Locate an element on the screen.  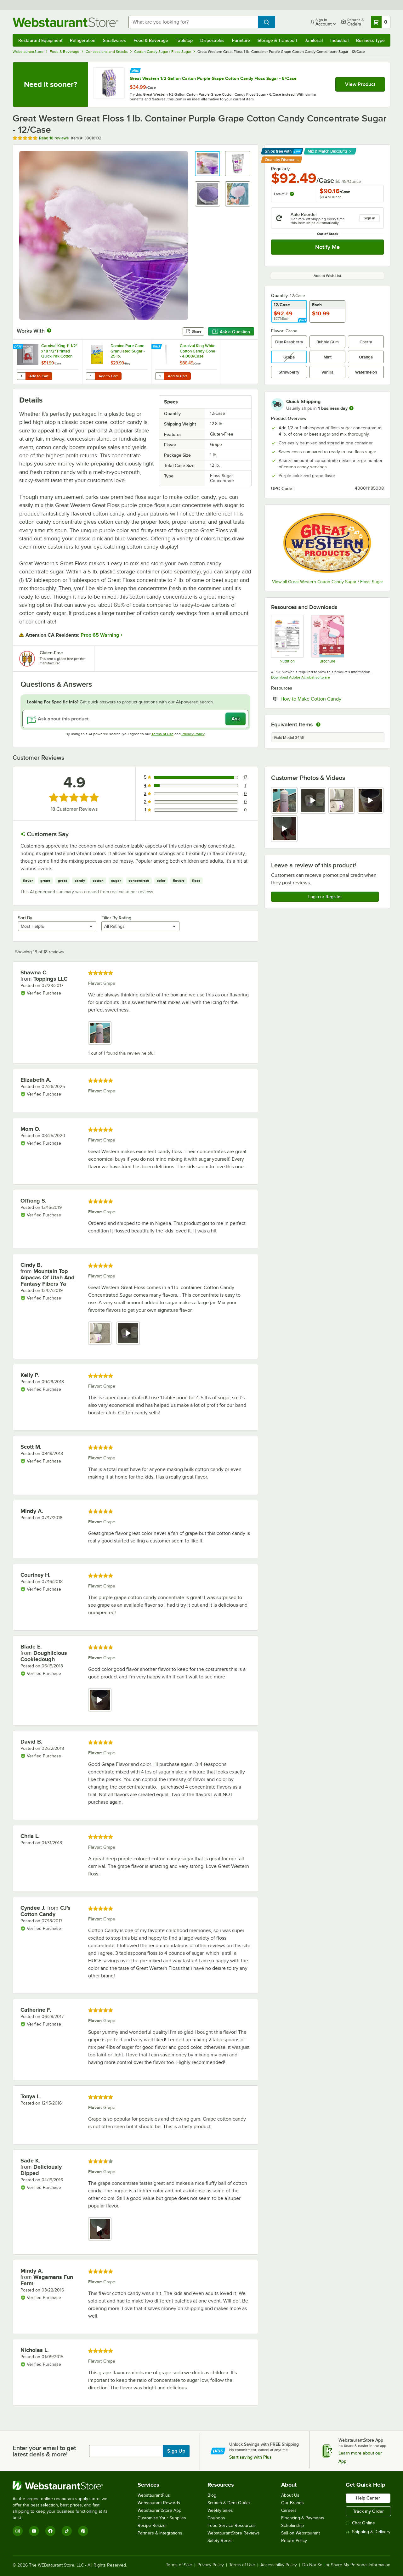
Share is located at coordinates (193, 331).